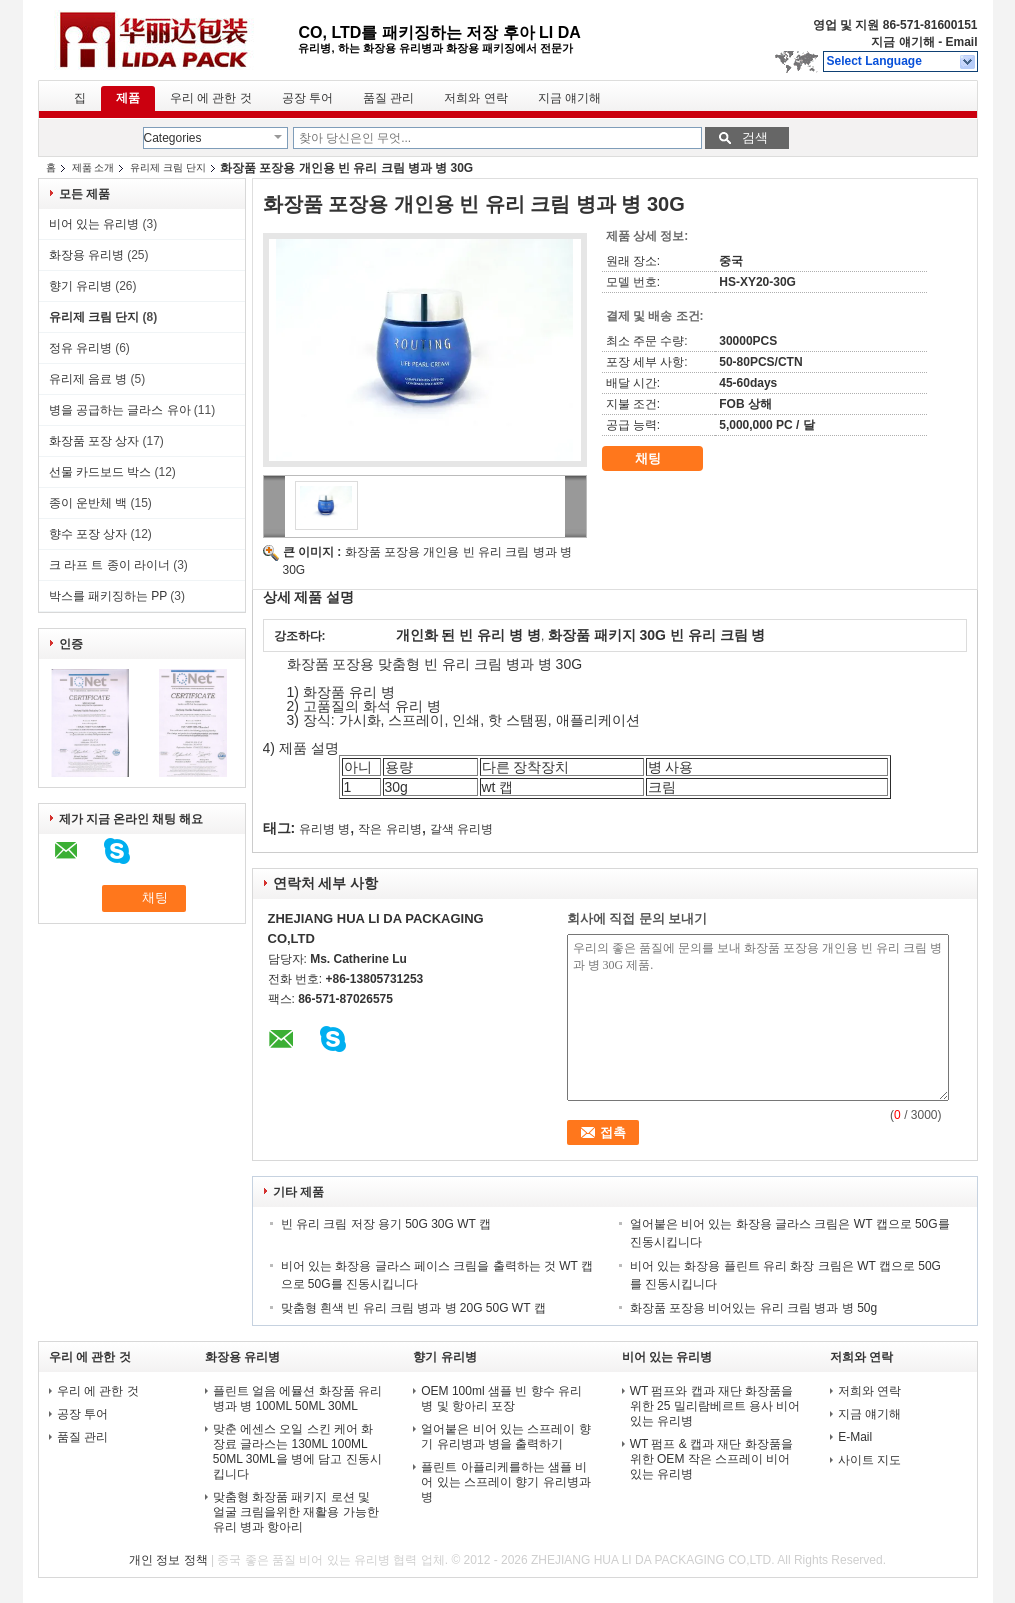 Image resolution: width=1015 pixels, height=1603 pixels. What do you see at coordinates (461, 829) in the screenshot?
I see `갈색 유리병` at bounding box center [461, 829].